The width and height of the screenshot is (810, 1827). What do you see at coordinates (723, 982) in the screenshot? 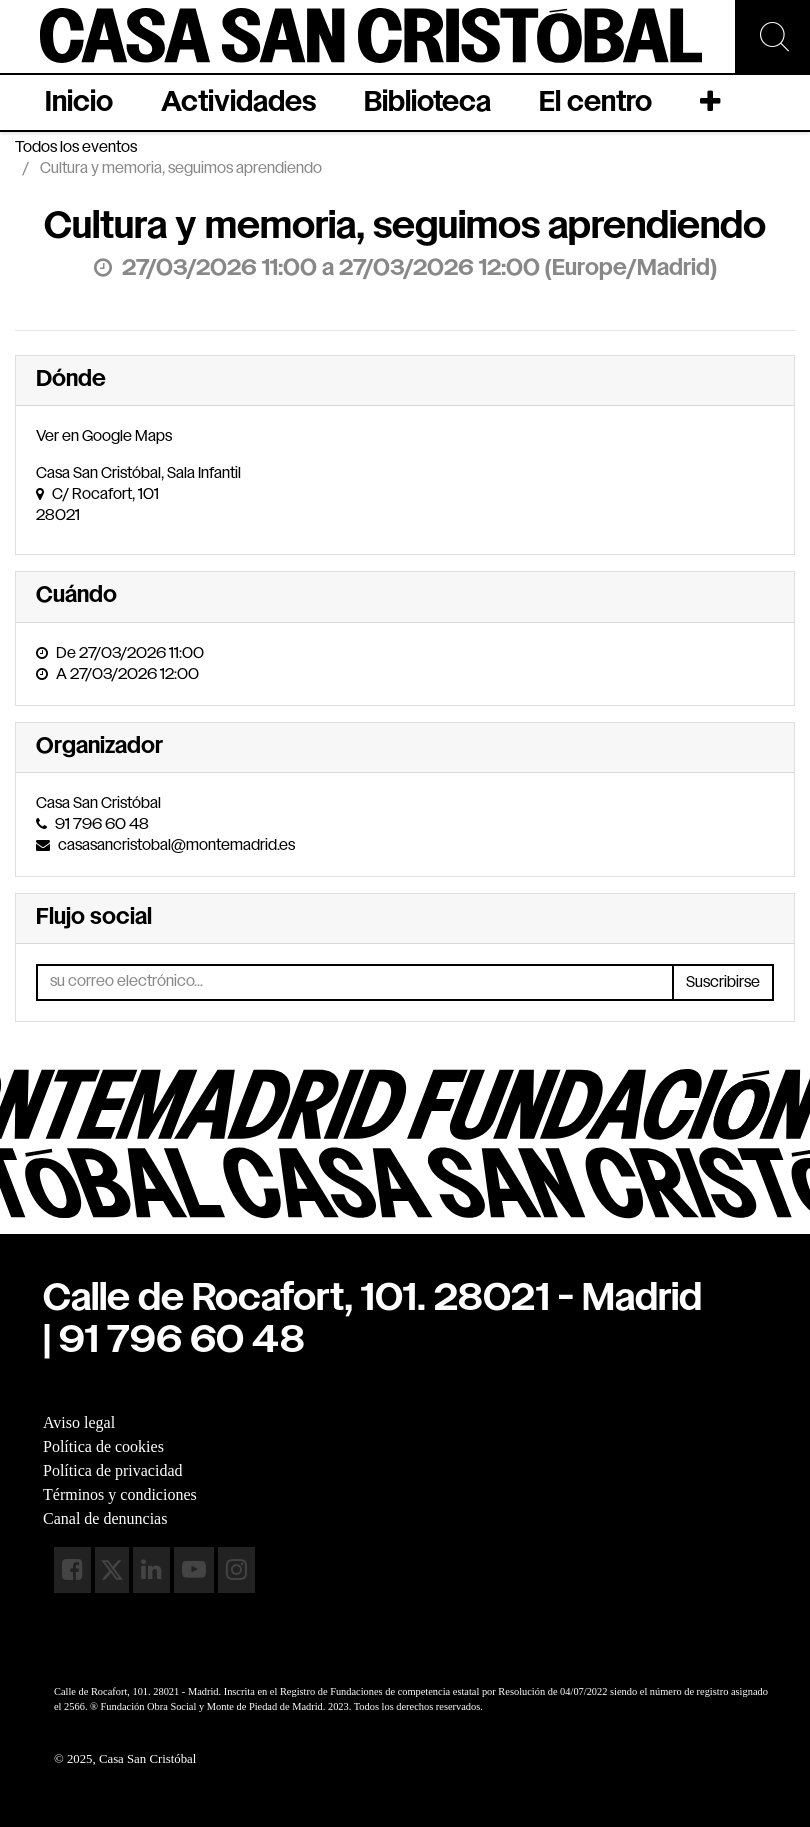
I see `Suscribirse` at bounding box center [723, 982].